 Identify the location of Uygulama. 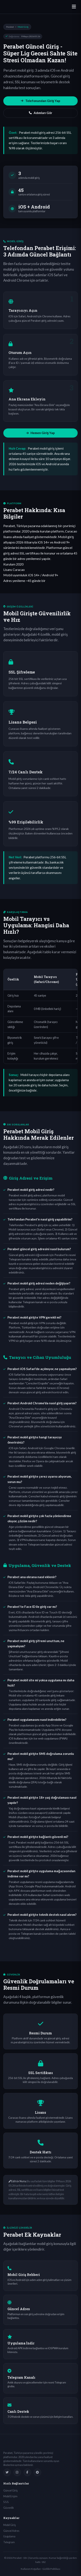
(9, 2536).